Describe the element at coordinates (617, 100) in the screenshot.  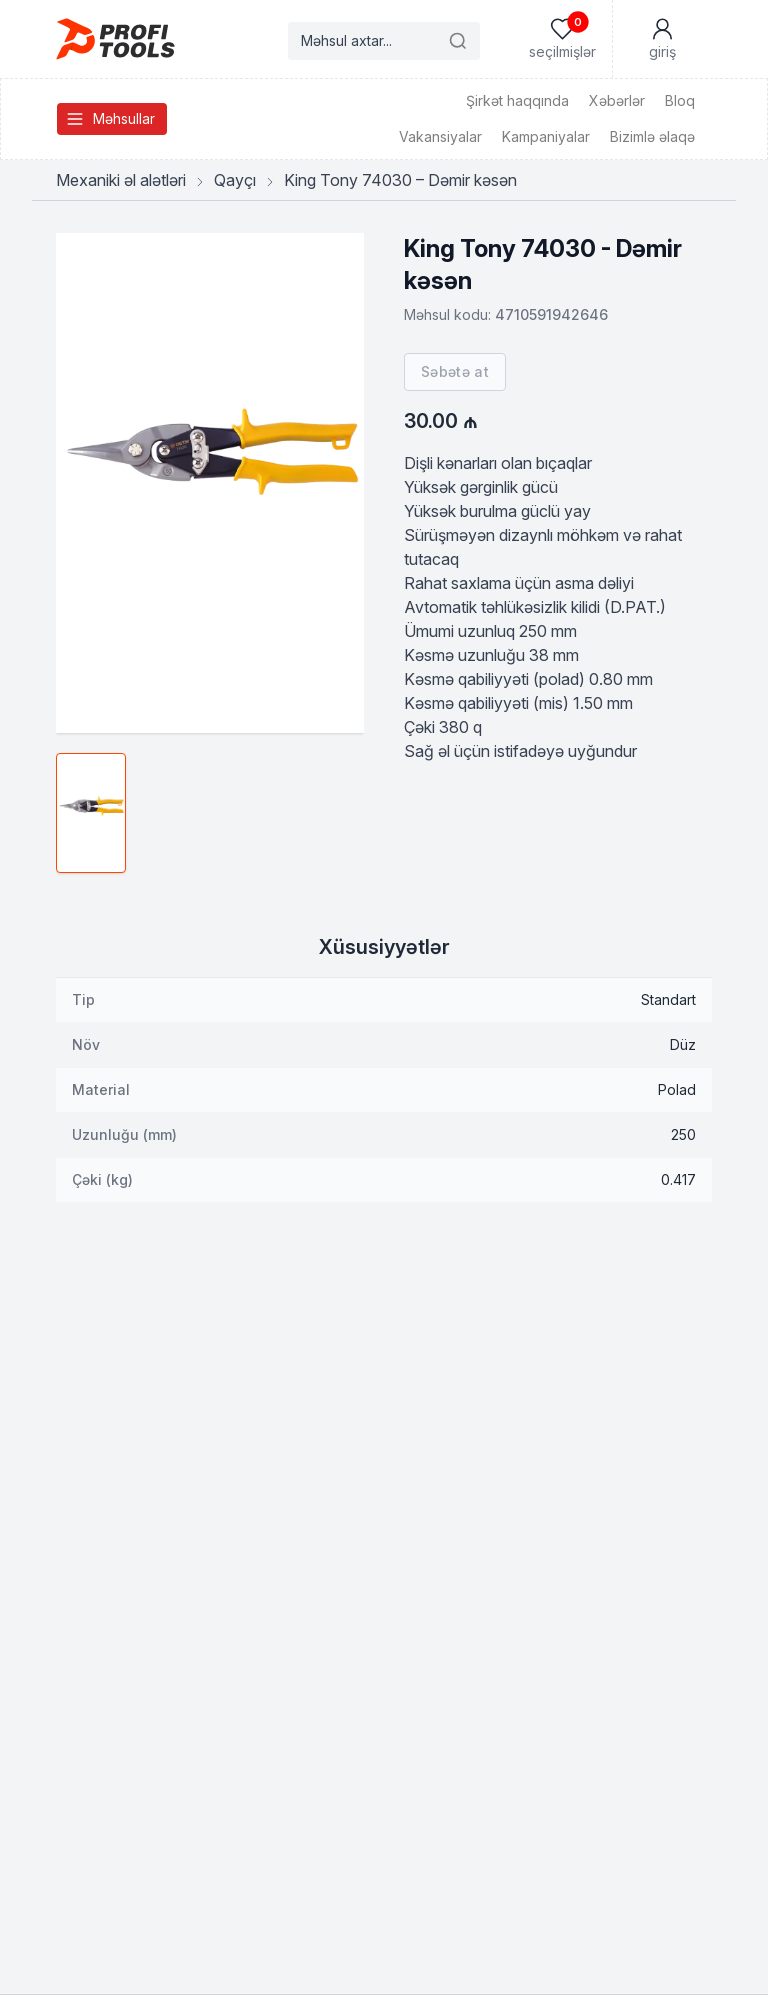
I see `Xəbərlər` at that location.